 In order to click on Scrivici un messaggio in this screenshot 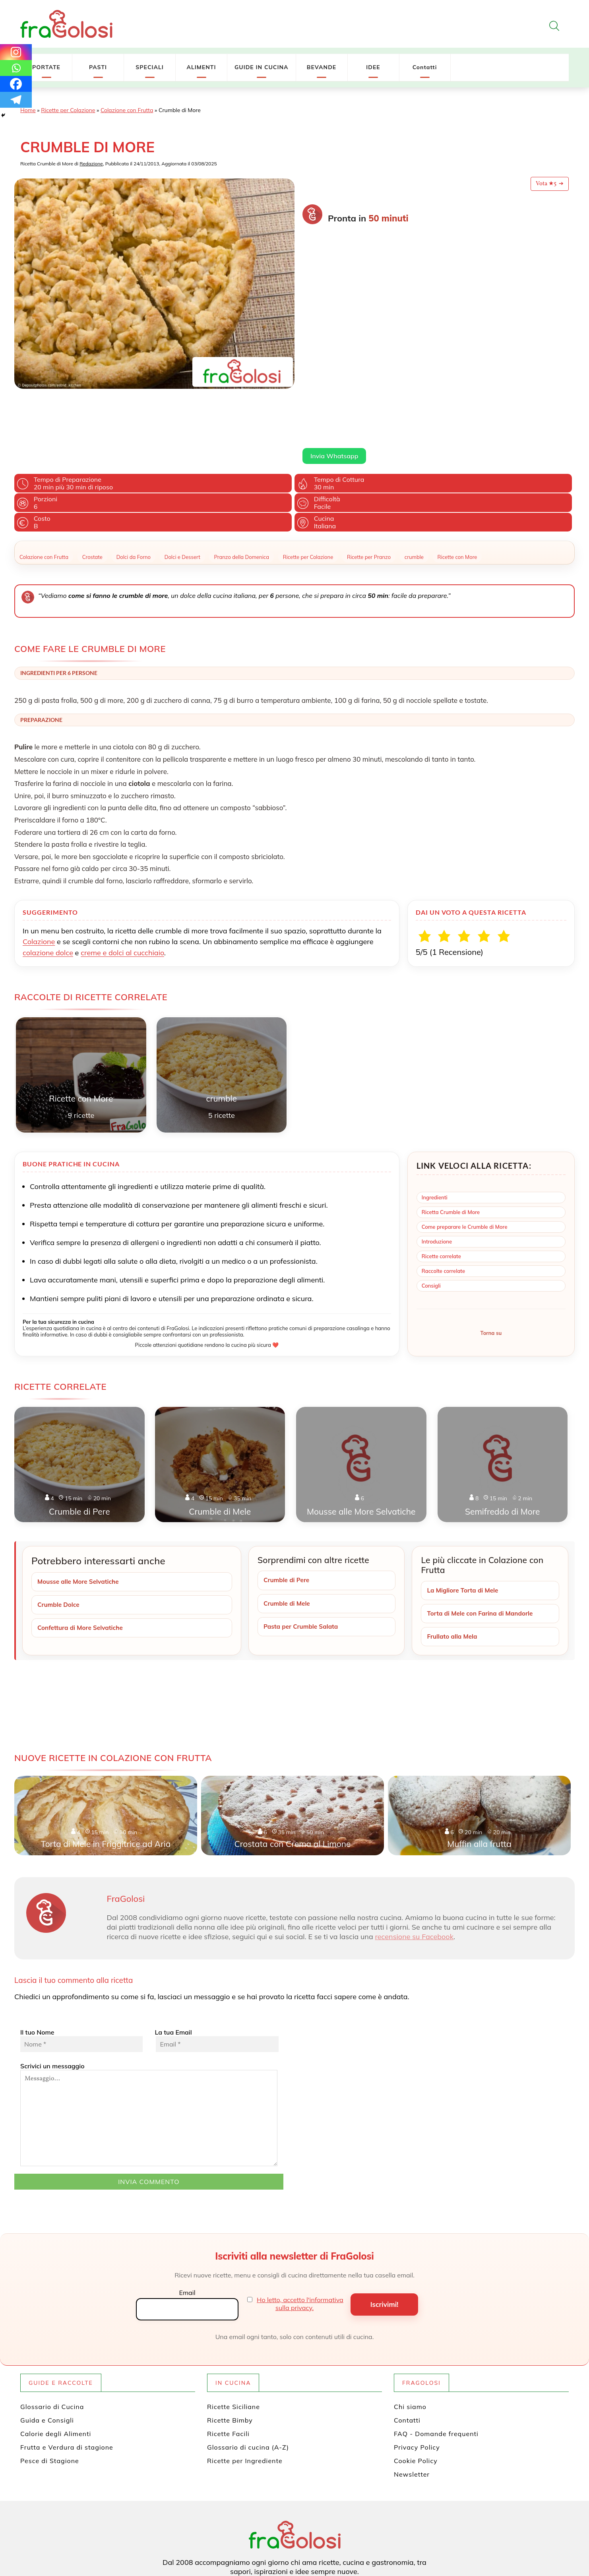, I will do `click(148, 2039)`.